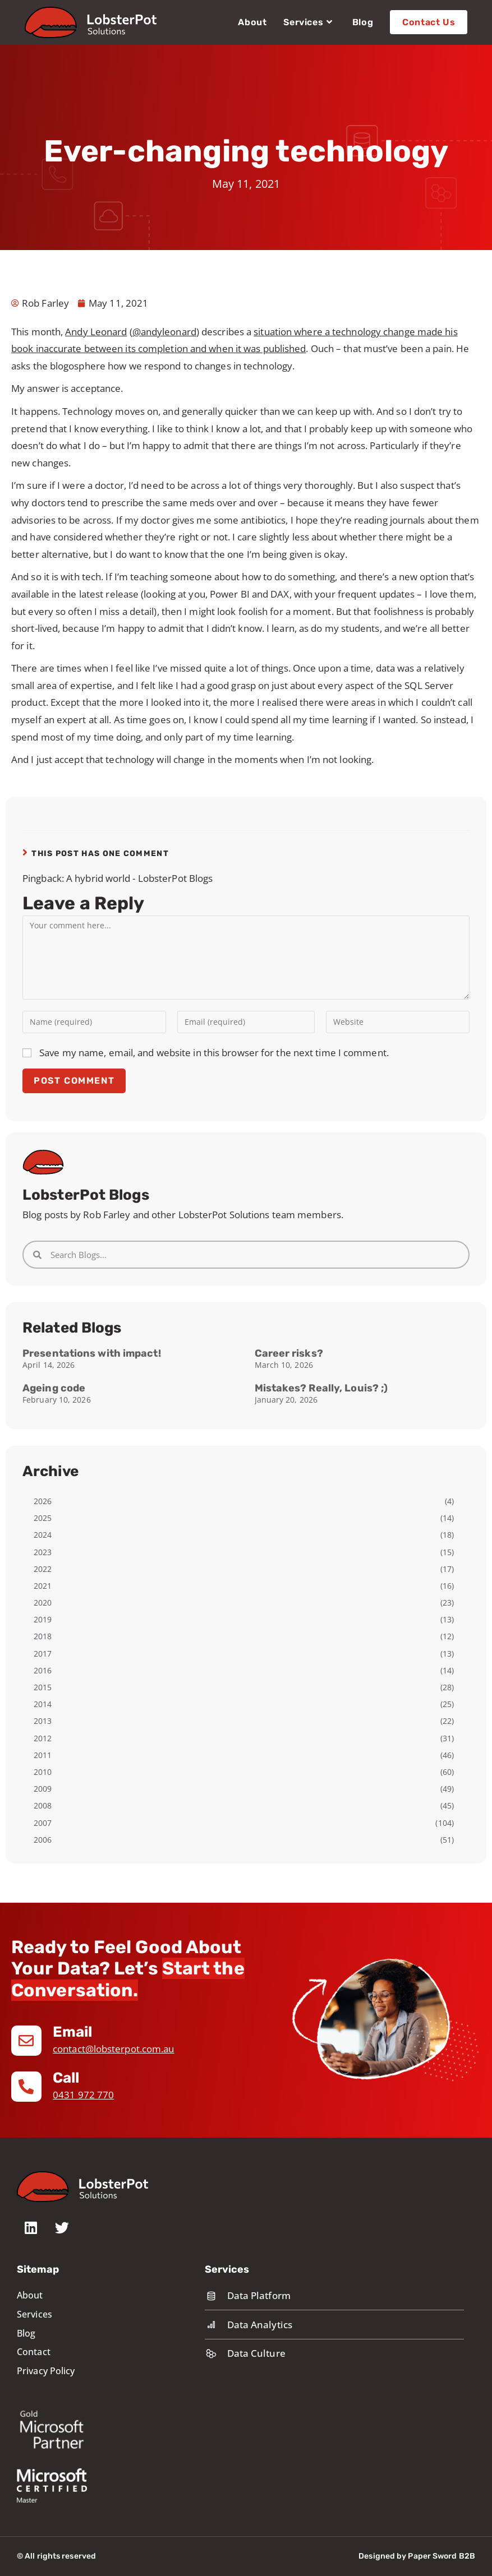  Describe the element at coordinates (43, 1822) in the screenshot. I see `2007` at that location.